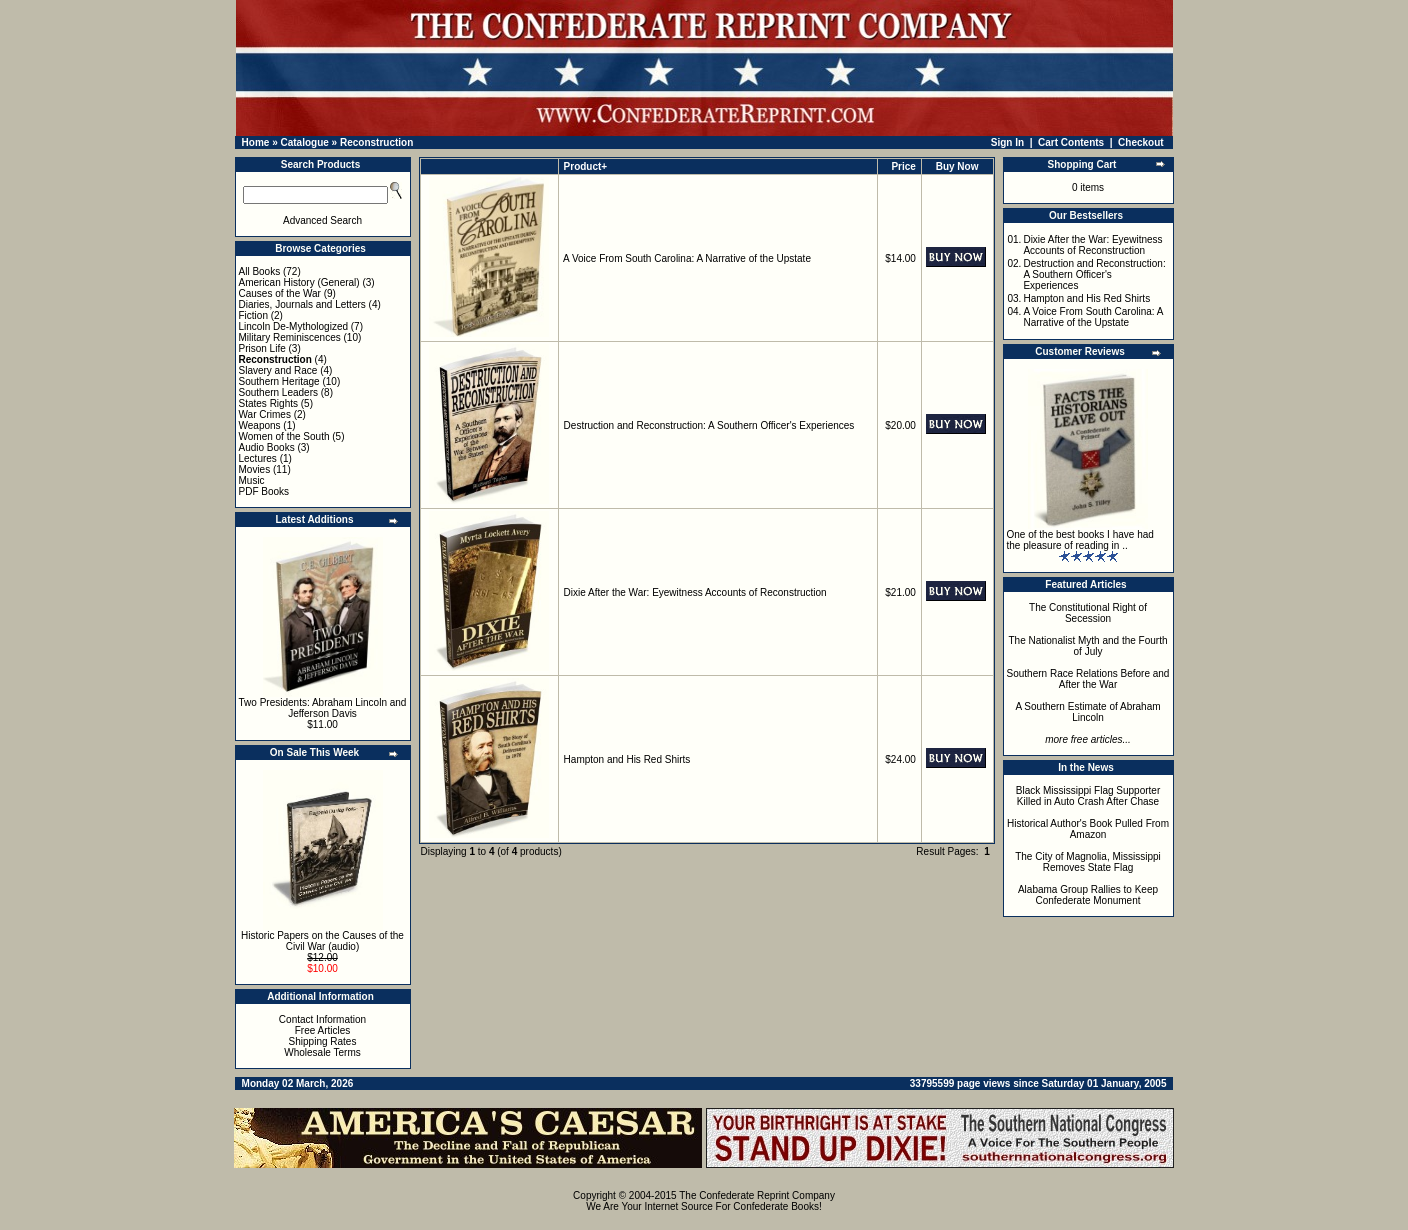 Image resolution: width=1408 pixels, height=1230 pixels. I want to click on War Crimes, so click(265, 414).